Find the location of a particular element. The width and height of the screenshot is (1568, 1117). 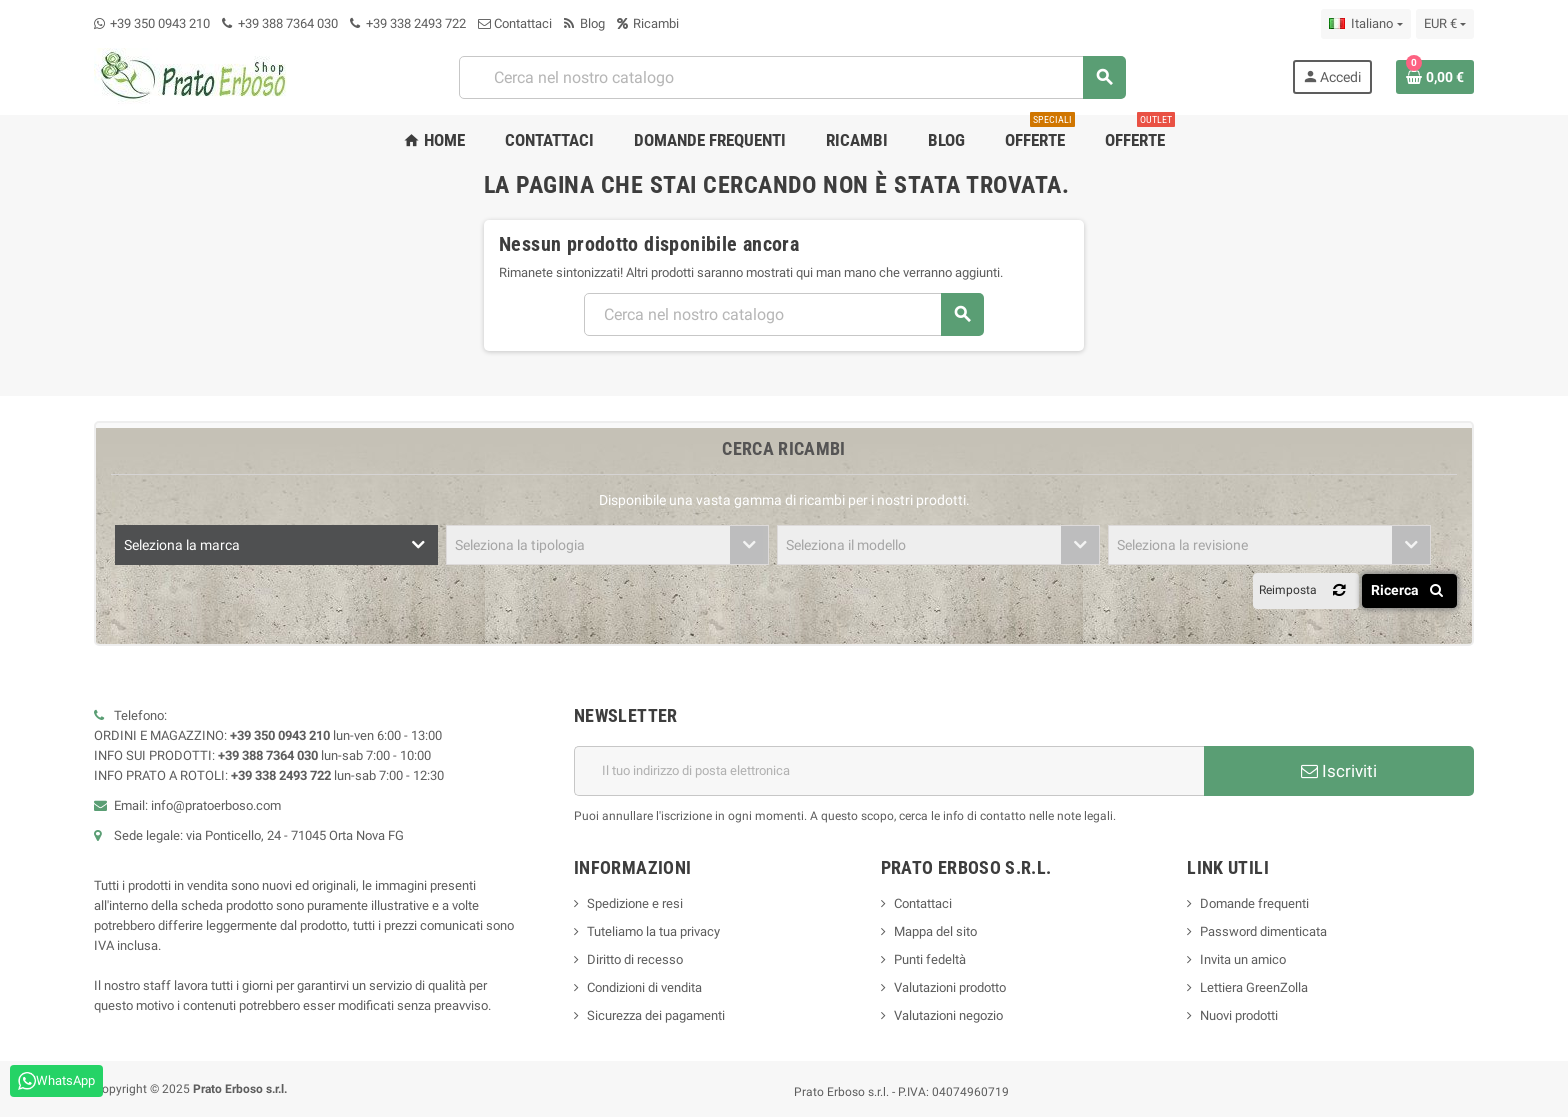

Tuteliamo la tua privacy is located at coordinates (653, 931).